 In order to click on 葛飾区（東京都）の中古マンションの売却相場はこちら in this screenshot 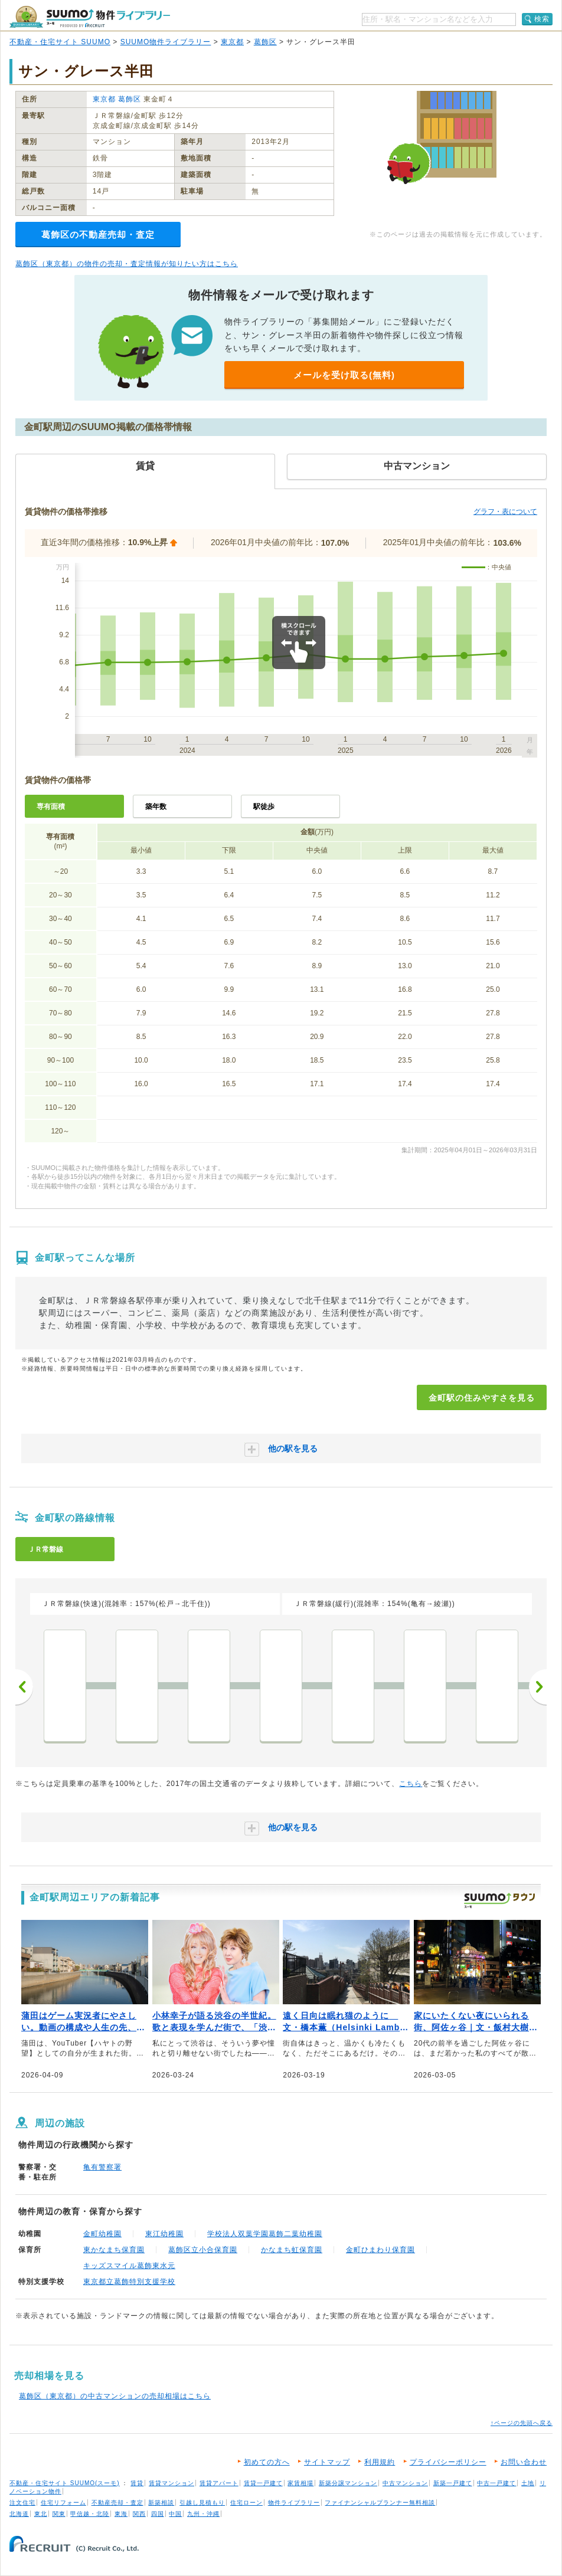, I will do `click(115, 2396)`.